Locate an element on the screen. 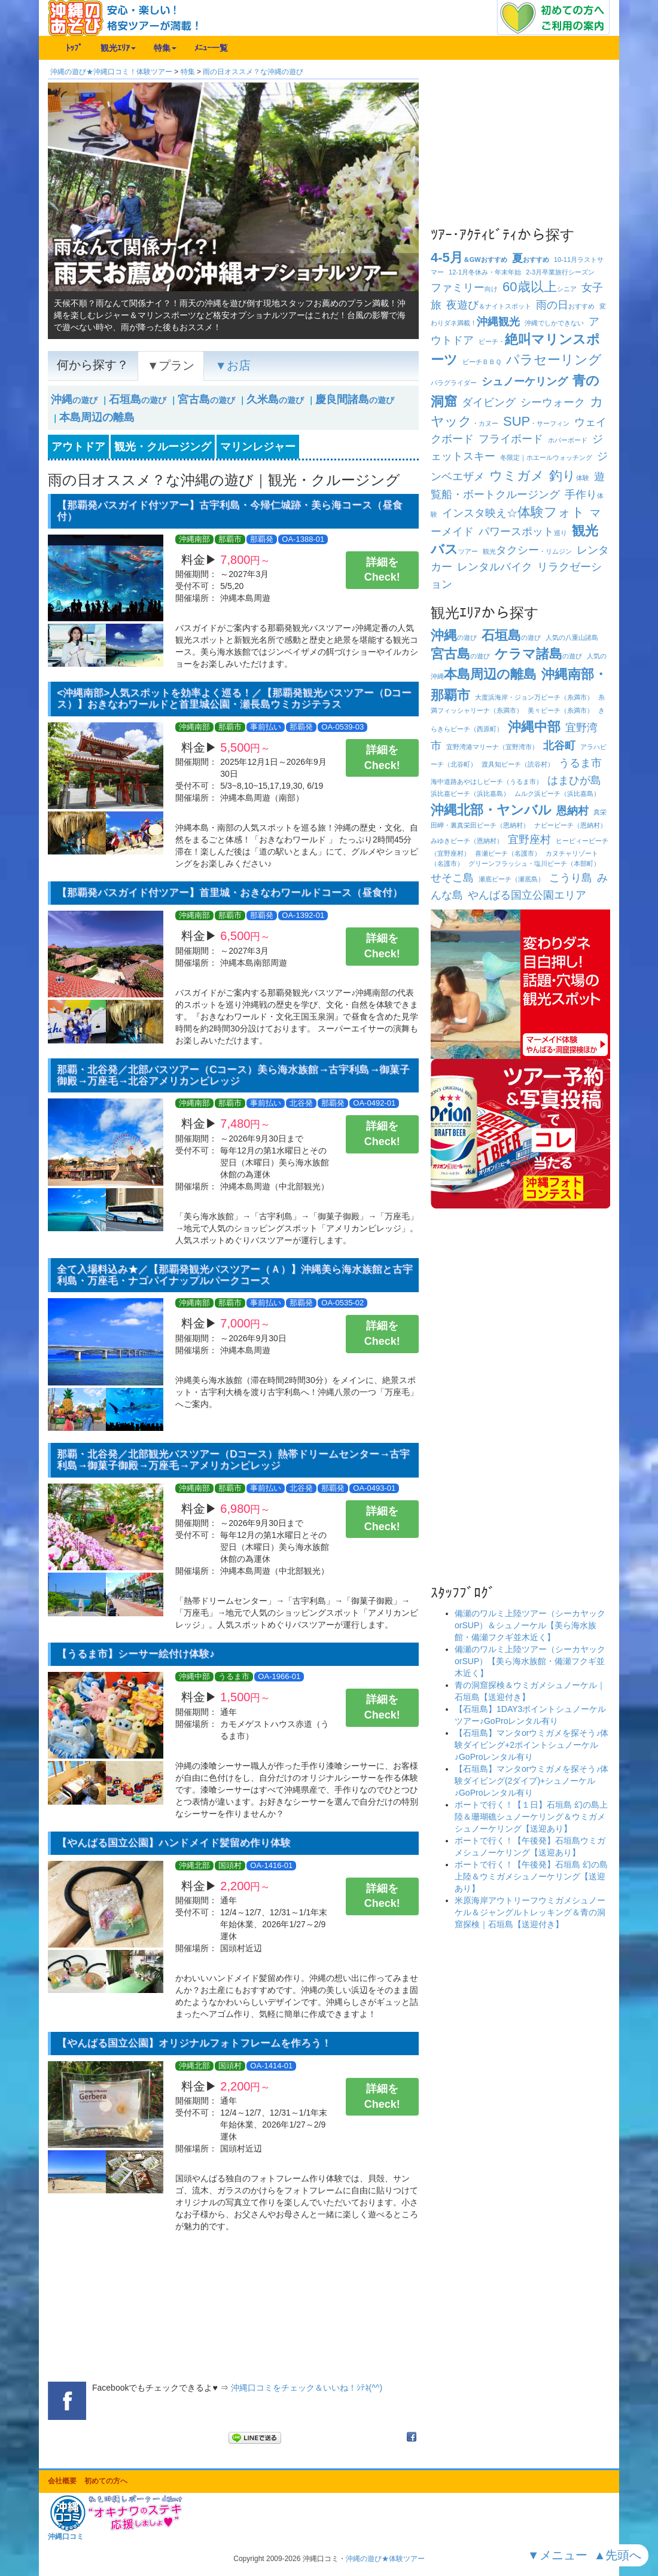  おすすめ is located at coordinates (530, 259).